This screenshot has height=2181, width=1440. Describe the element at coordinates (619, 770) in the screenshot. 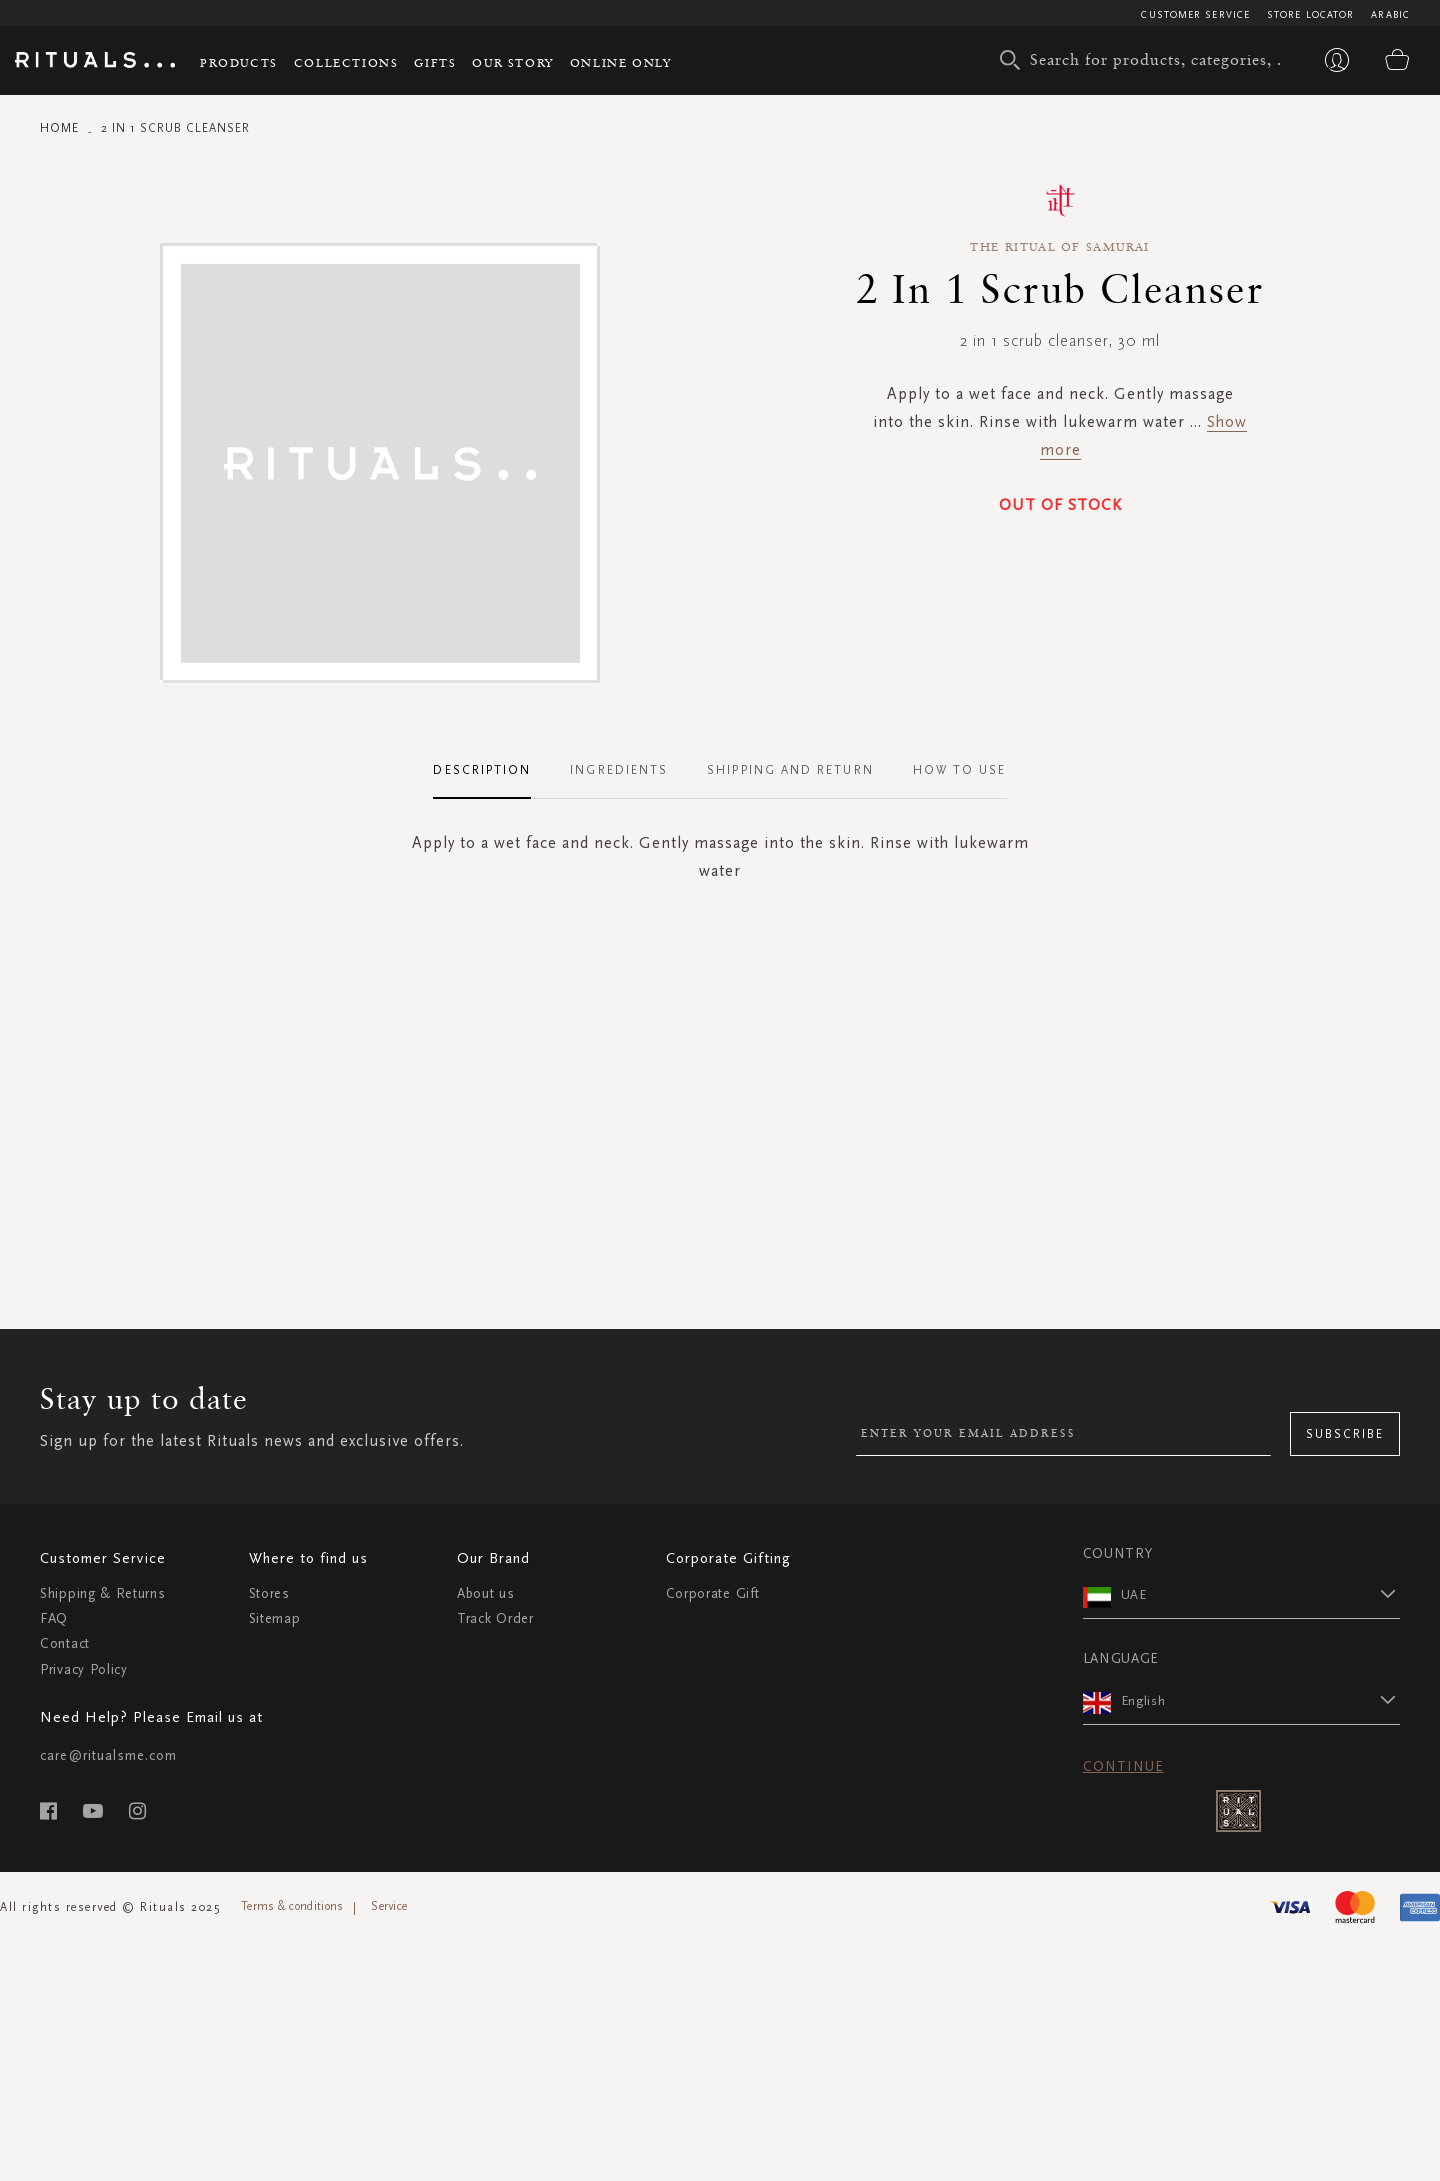

I see `Ingredients` at that location.